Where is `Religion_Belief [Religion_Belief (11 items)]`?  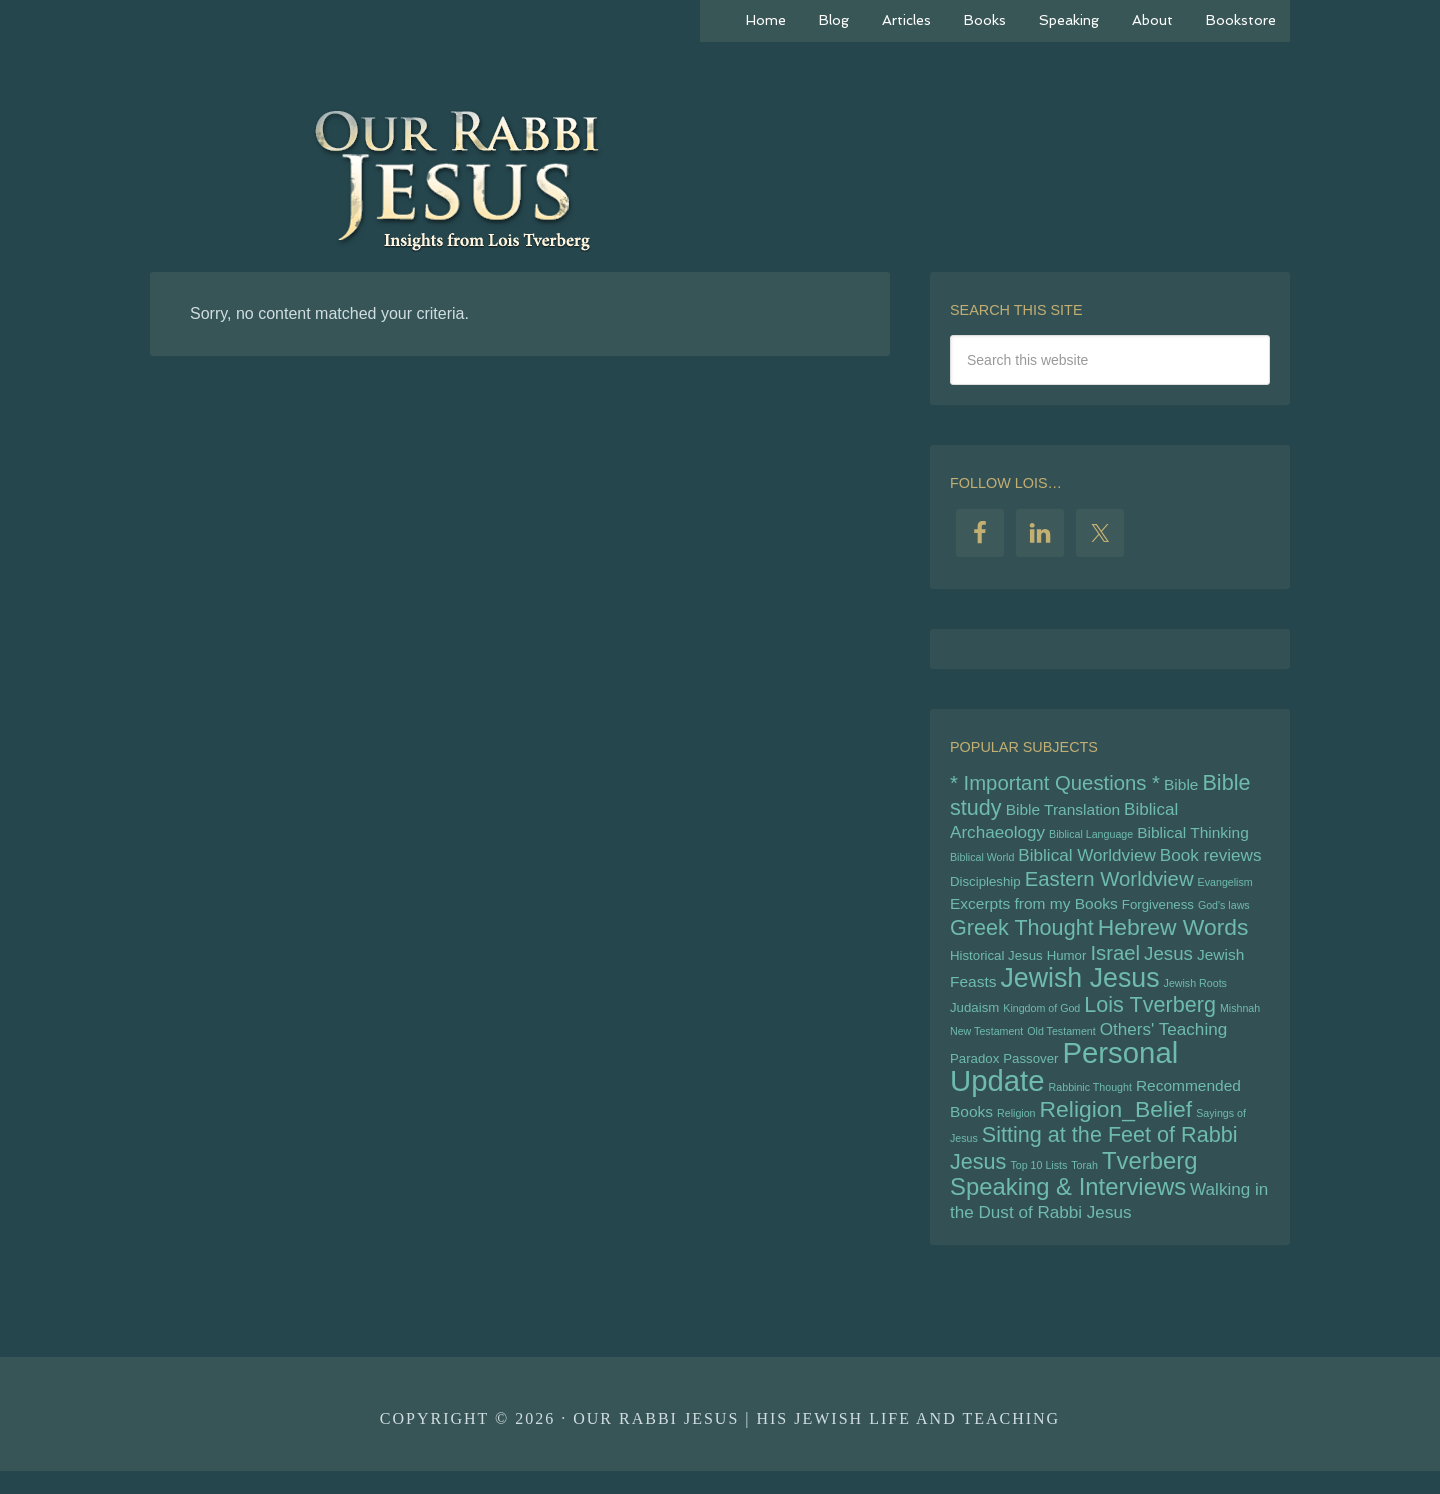 Religion_Belief [Religion_Belief (11 items)] is located at coordinates (1116, 1126).